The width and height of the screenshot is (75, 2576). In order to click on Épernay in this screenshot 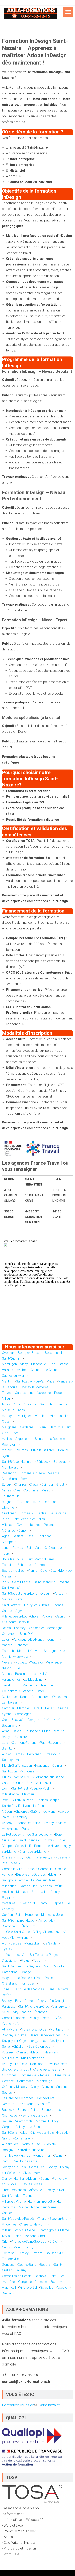, I will do `click(20, 1628)`.